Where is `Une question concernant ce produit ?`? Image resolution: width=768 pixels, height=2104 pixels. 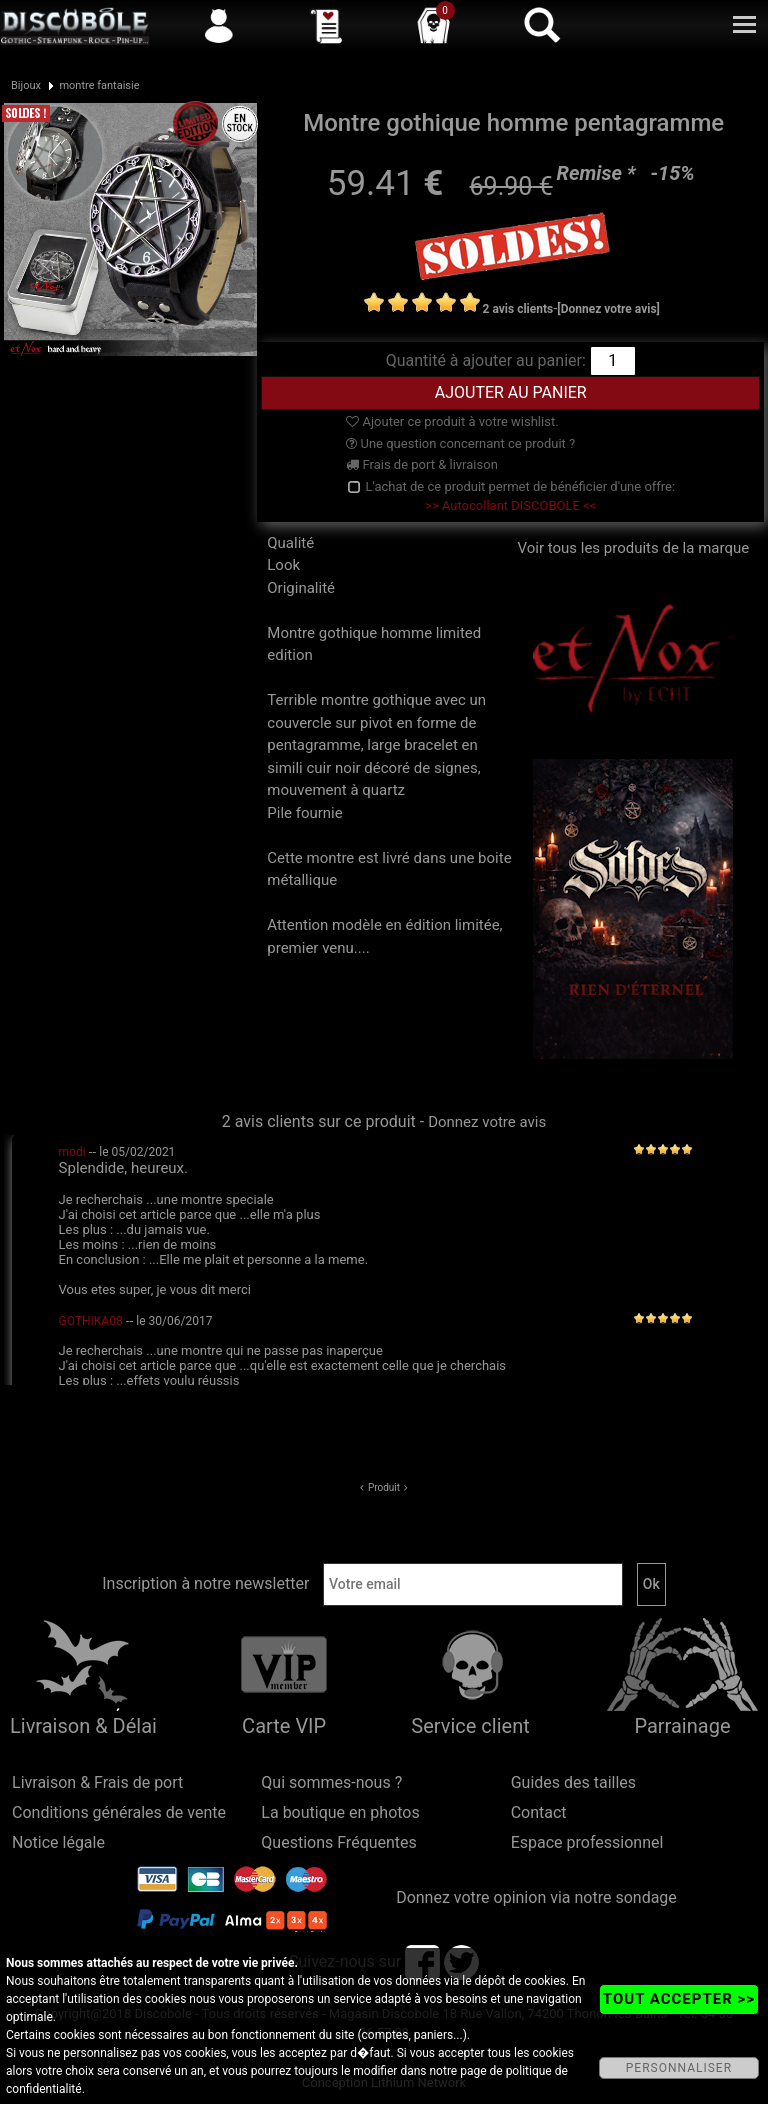
Une question concernant ce produit ? is located at coordinates (460, 443).